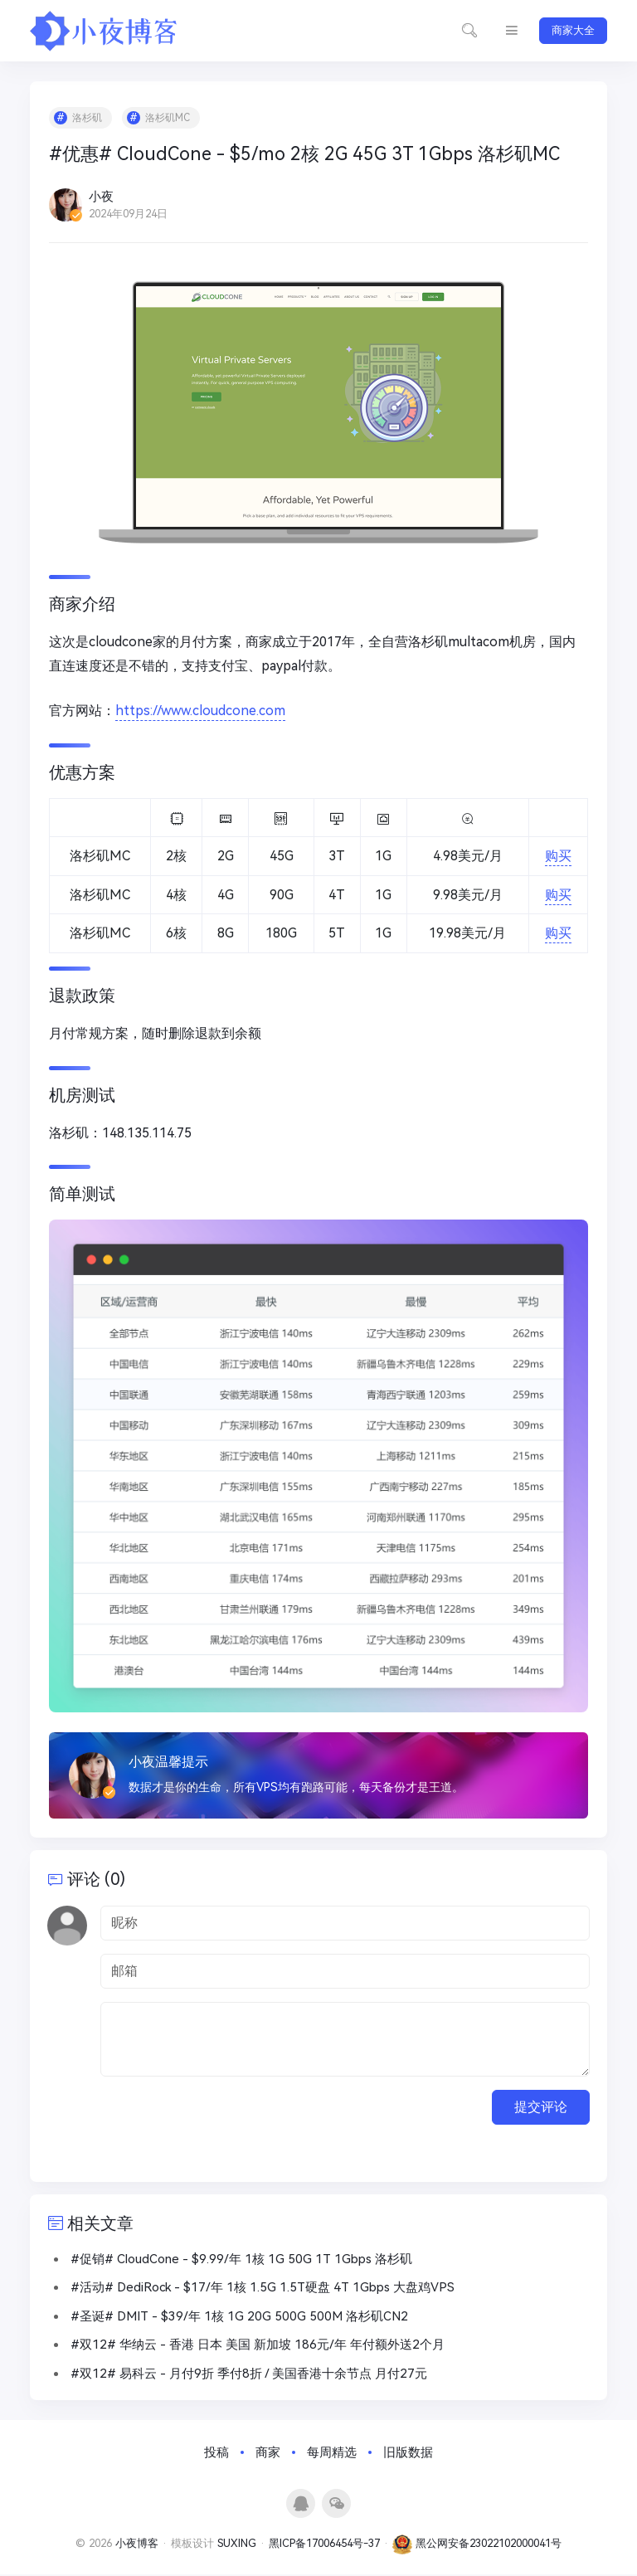 The height and width of the screenshot is (2576, 637). Describe the element at coordinates (408, 2454) in the screenshot. I see `旧版数据` at that location.